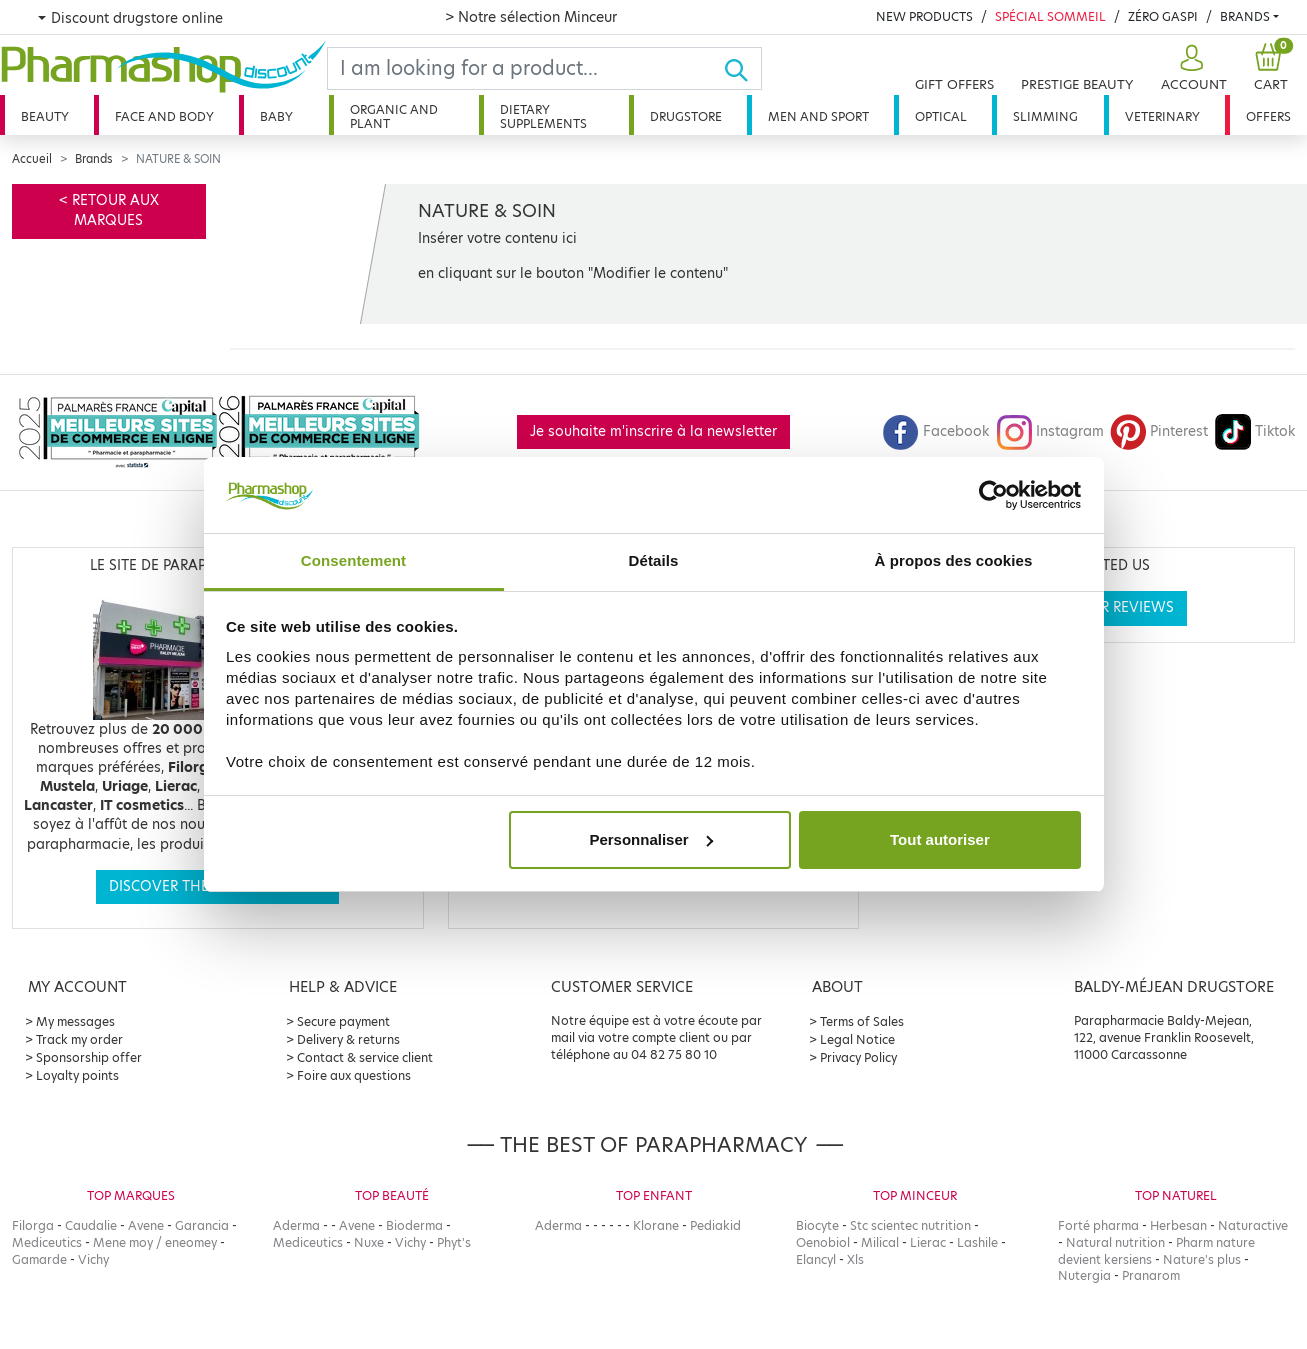  Describe the element at coordinates (1253, 1225) in the screenshot. I see `Naturactive` at that location.